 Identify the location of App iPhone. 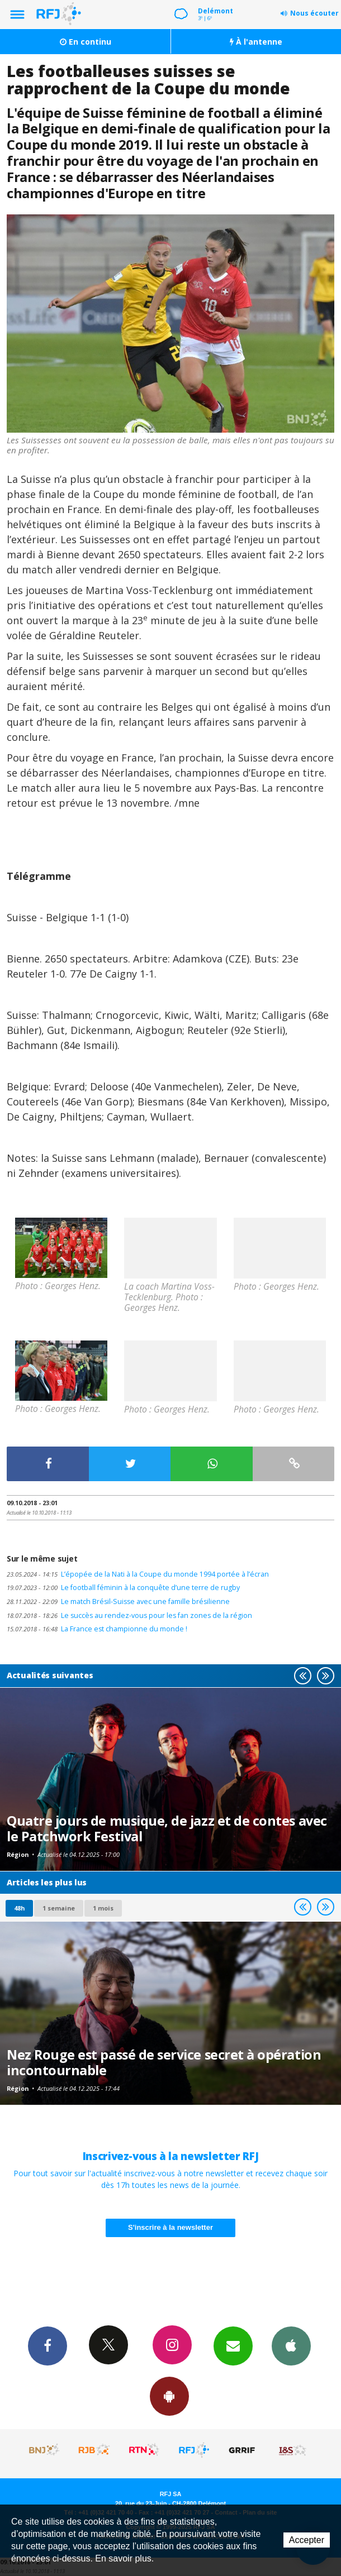
(291, 2345).